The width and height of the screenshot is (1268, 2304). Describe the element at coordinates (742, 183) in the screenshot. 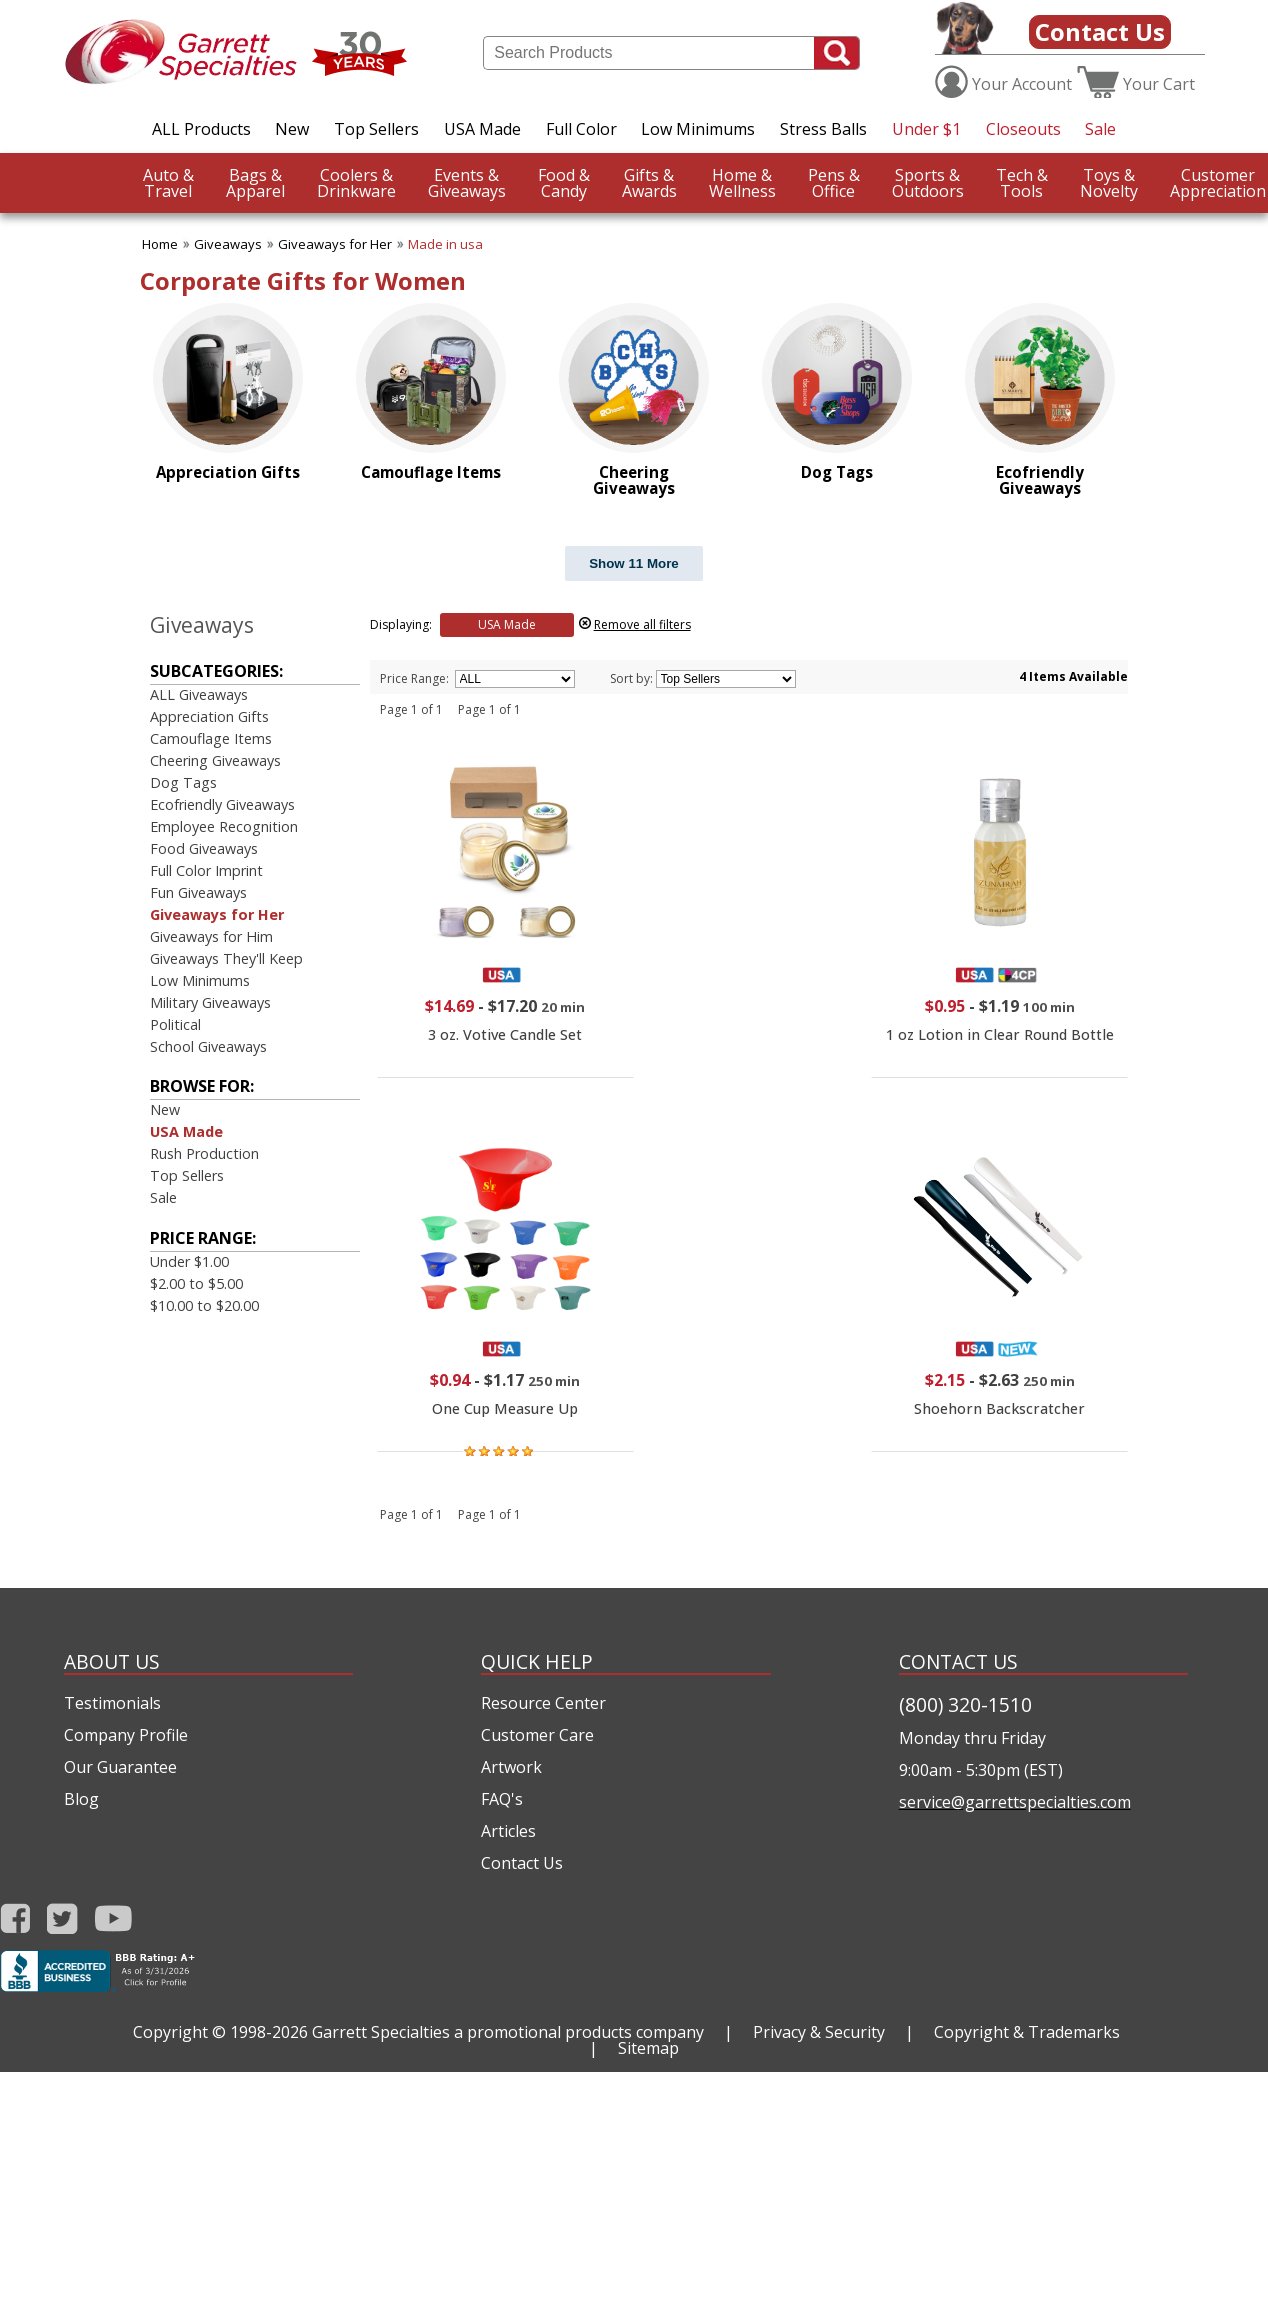

I see `Wellness` at that location.